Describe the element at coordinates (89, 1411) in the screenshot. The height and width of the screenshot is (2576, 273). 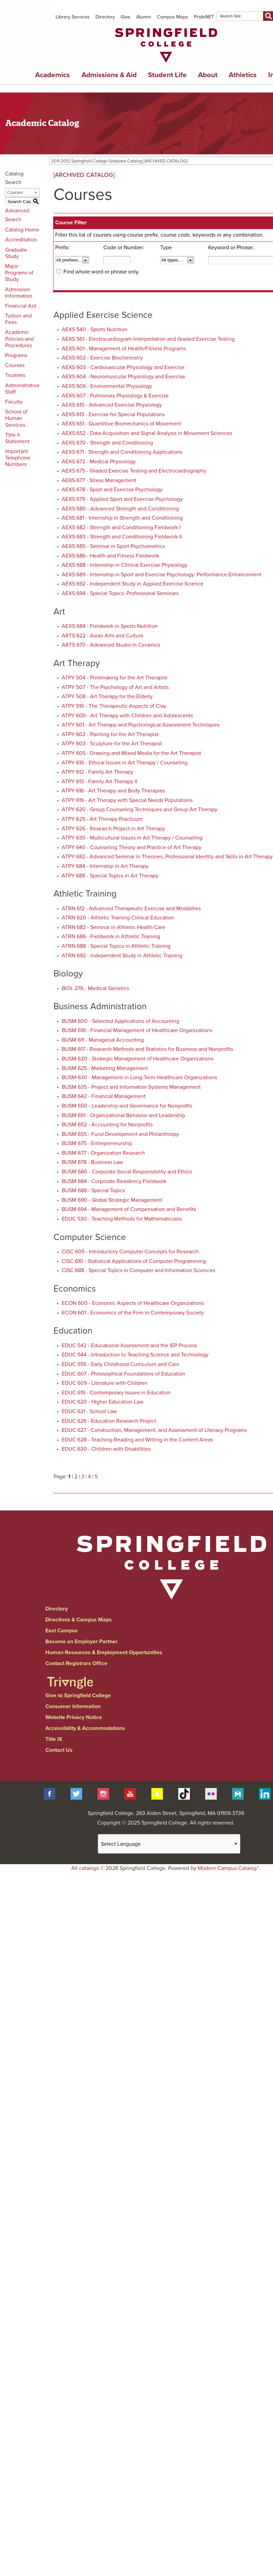
I see `EDUC 621 - School Law` at that location.